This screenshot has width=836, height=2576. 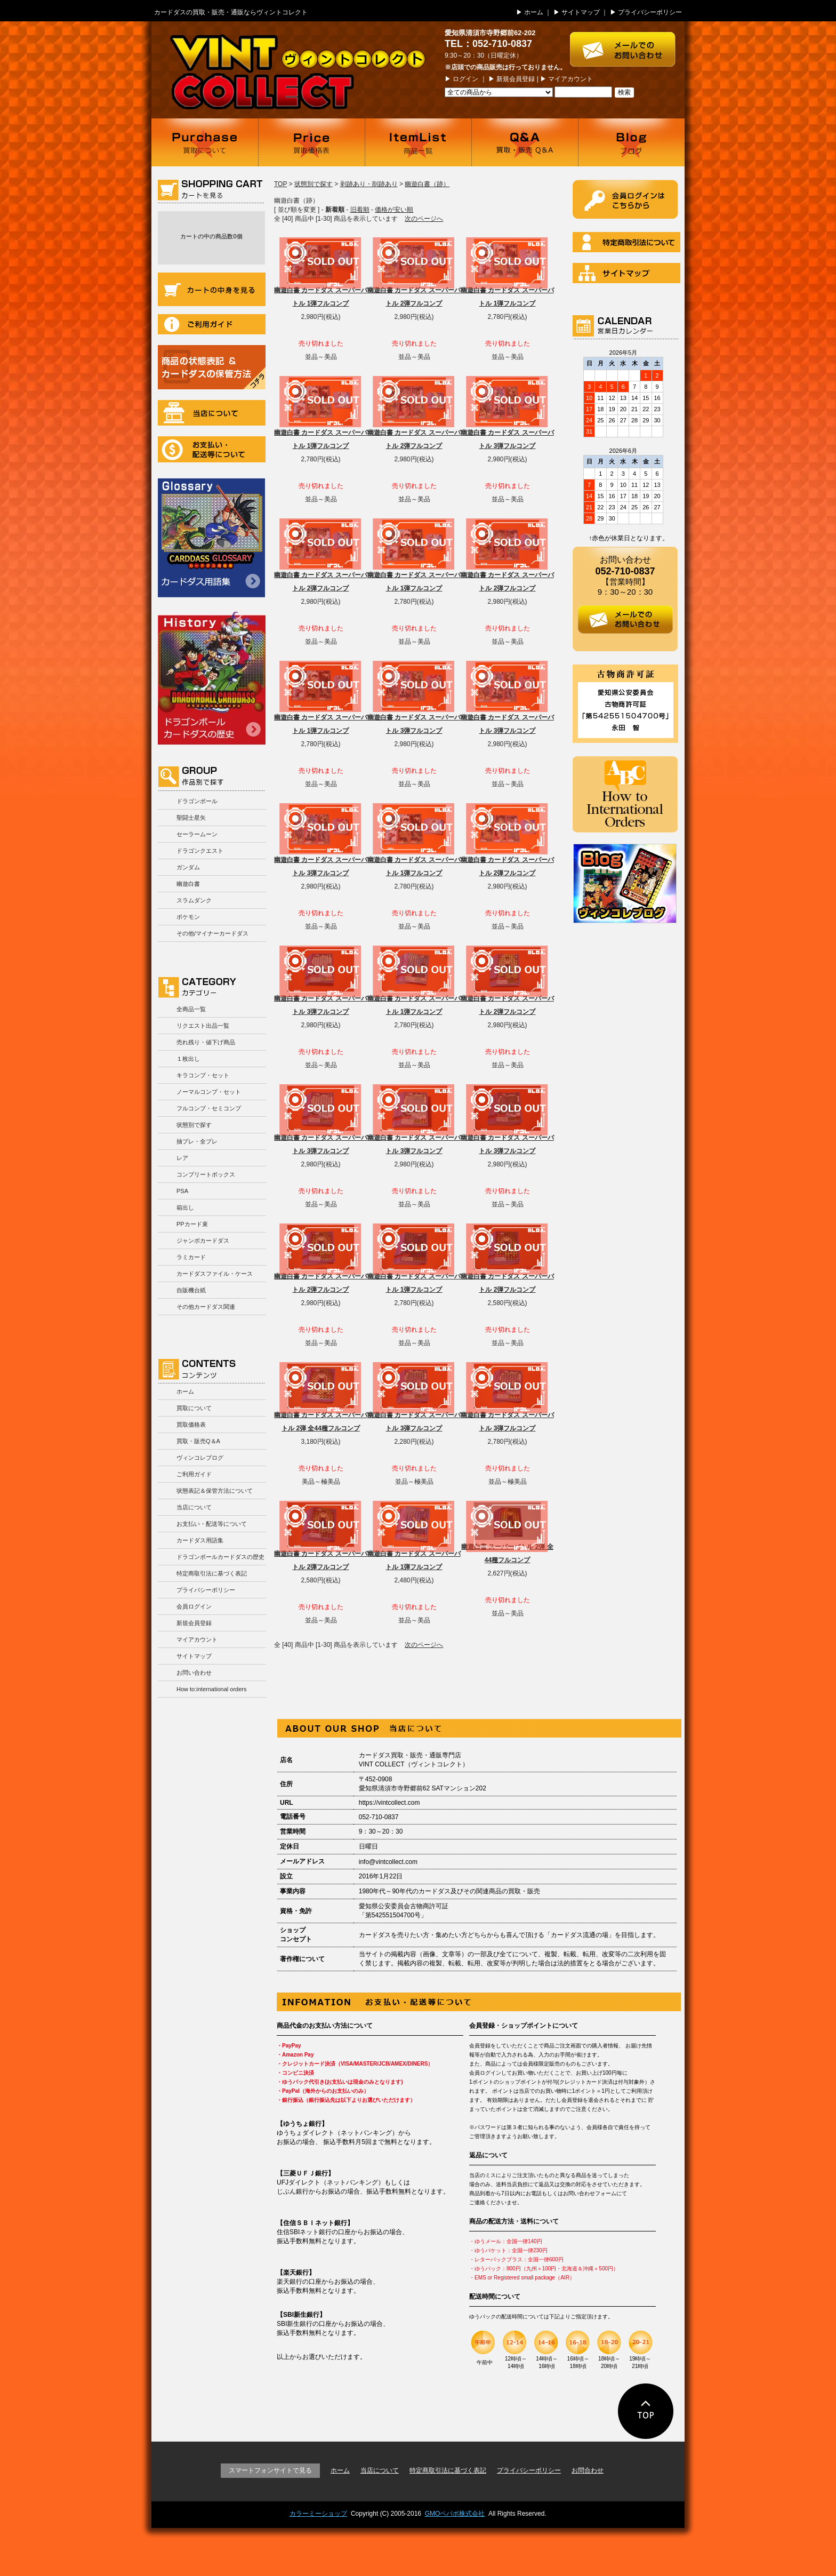 What do you see at coordinates (208, 1092) in the screenshot?
I see `ノーマルコンプ・セット` at bounding box center [208, 1092].